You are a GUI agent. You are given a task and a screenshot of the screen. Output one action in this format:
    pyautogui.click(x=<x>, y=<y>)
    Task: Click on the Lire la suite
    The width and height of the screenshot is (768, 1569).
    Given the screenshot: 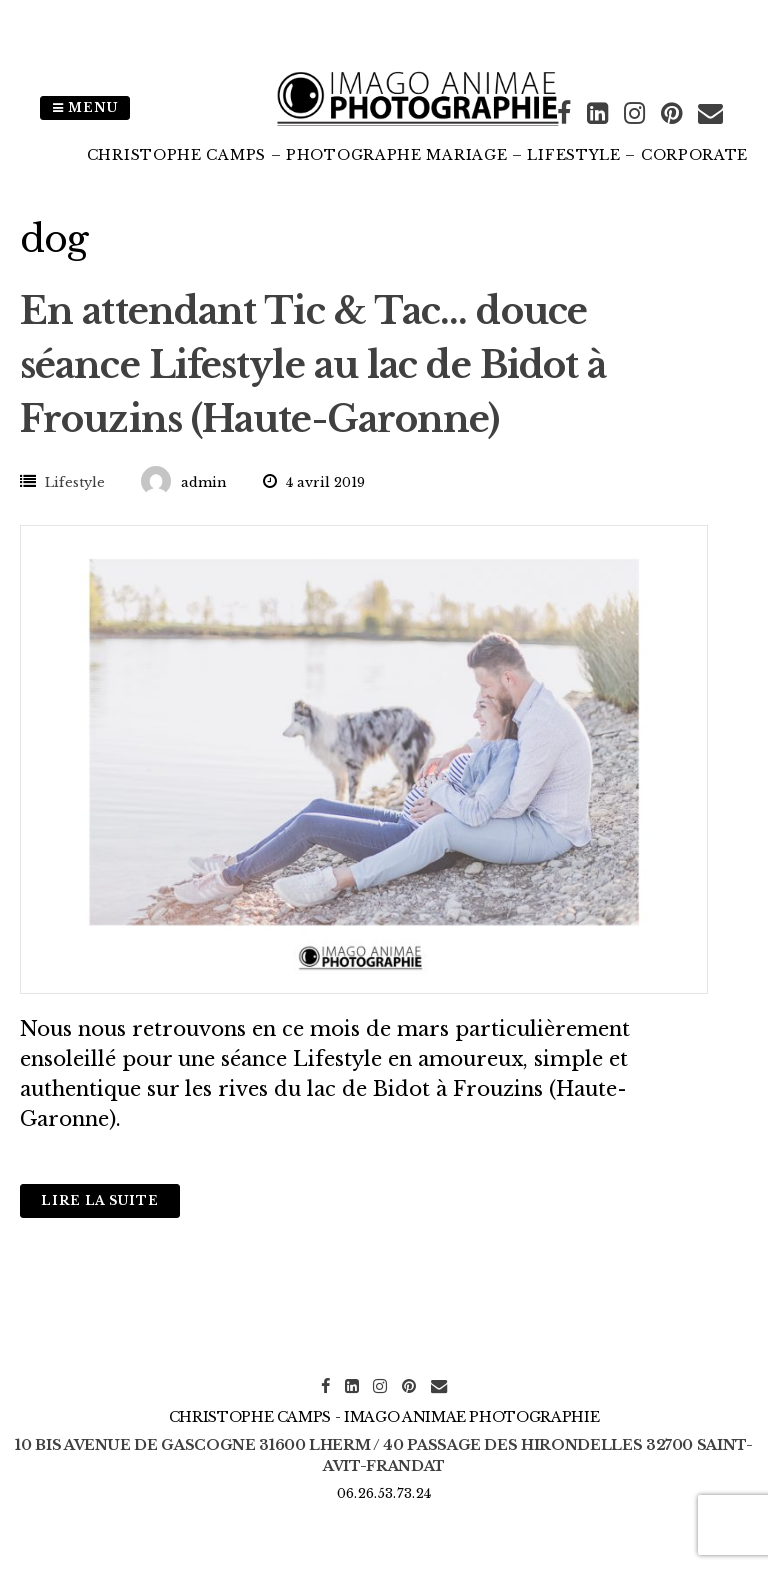 What is the action you would take?
    pyautogui.click(x=100, y=1200)
    